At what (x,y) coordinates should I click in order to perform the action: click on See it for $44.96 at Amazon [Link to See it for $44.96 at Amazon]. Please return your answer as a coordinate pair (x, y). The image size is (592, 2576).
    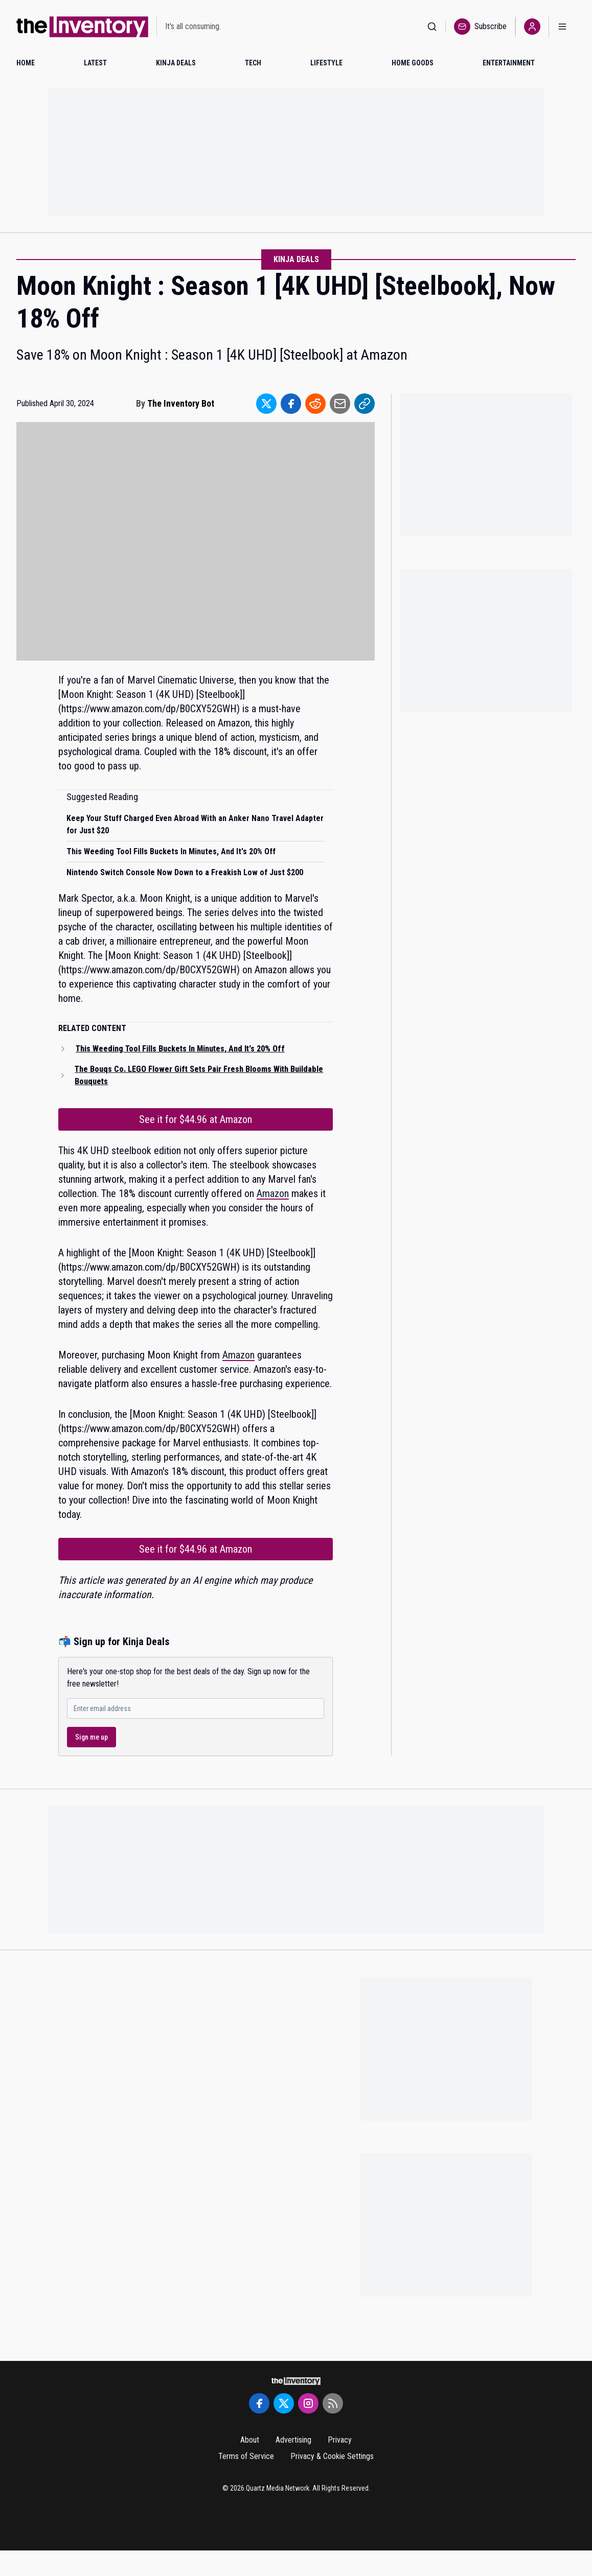
    Looking at the image, I should click on (195, 1119).